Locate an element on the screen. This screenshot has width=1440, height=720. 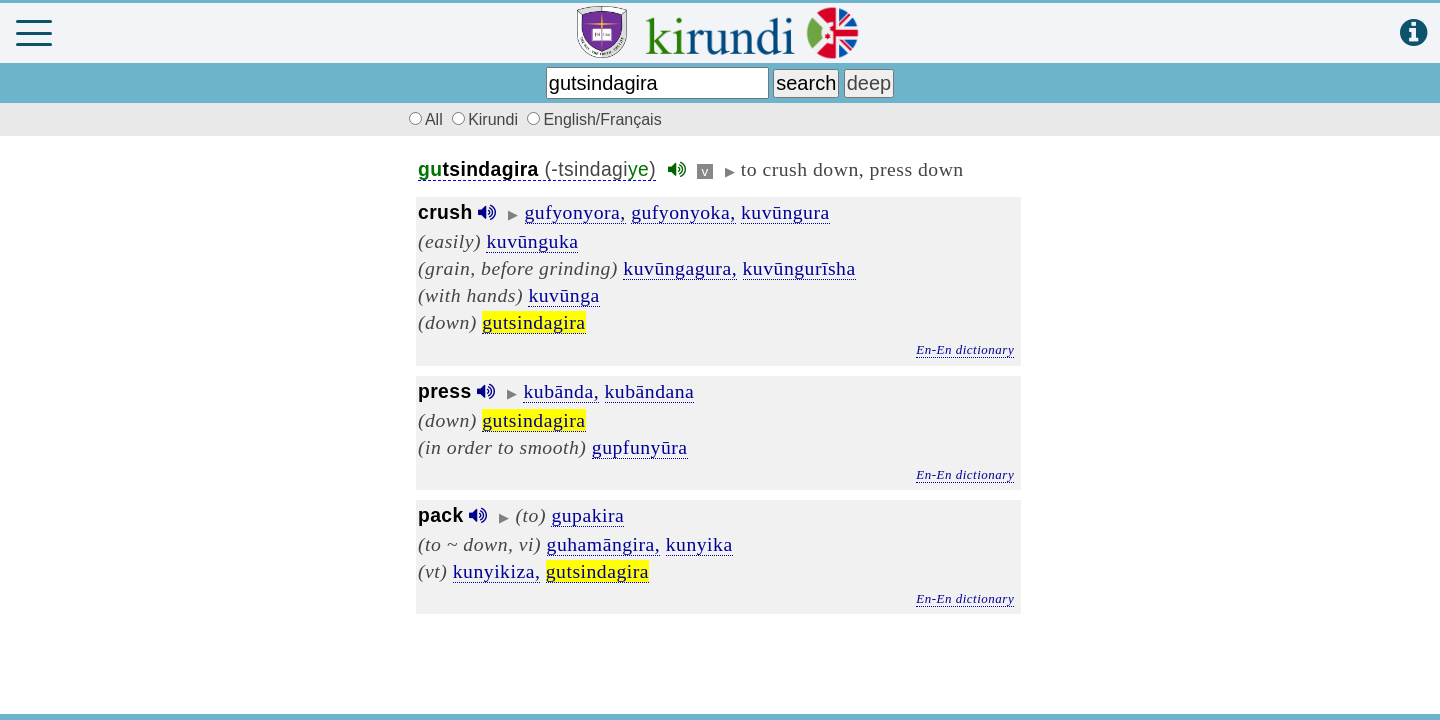
En-En dictionary is located at coordinates (965, 349).